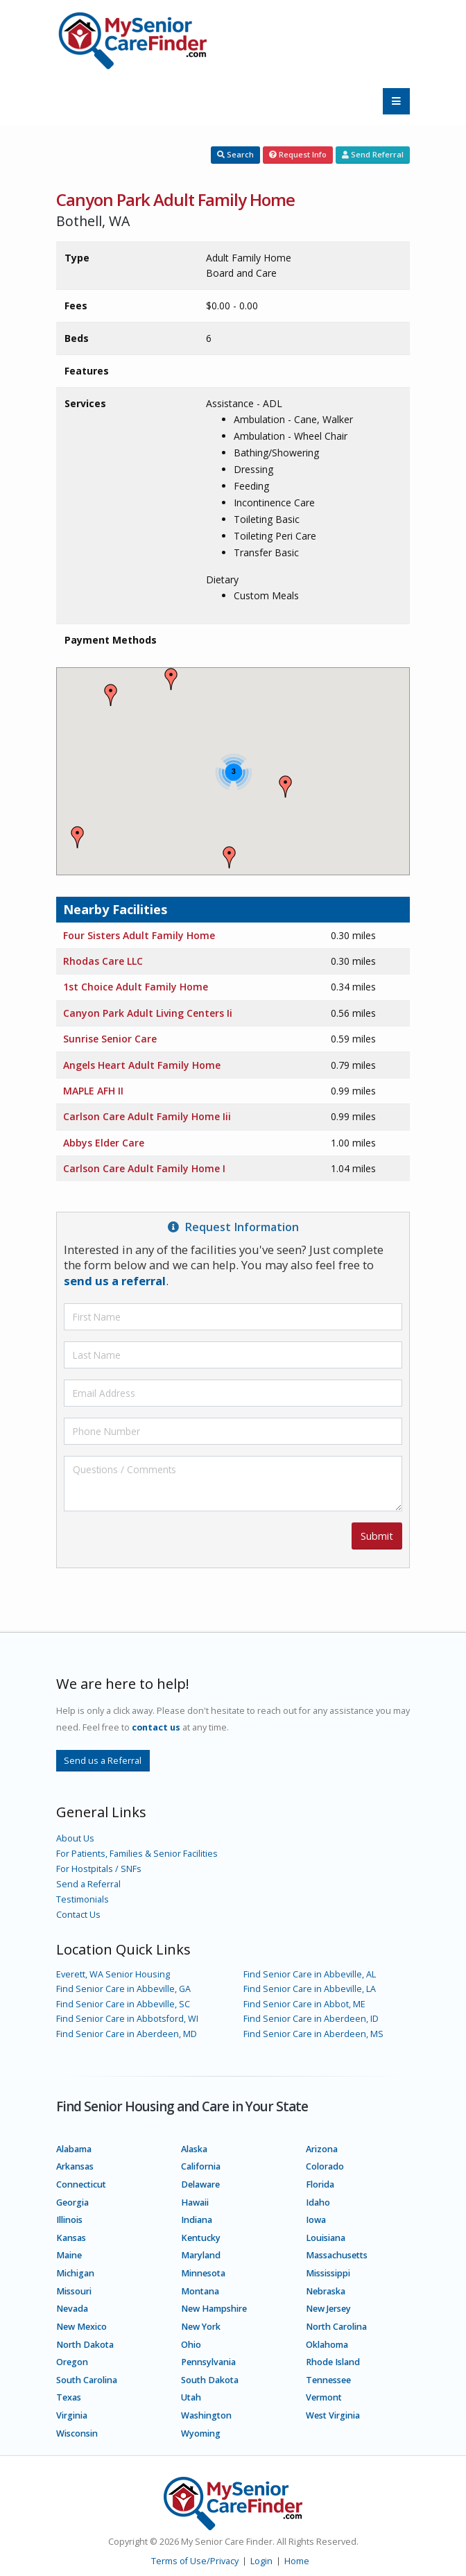  Describe the element at coordinates (86, 2380) in the screenshot. I see `South Carolina` at that location.